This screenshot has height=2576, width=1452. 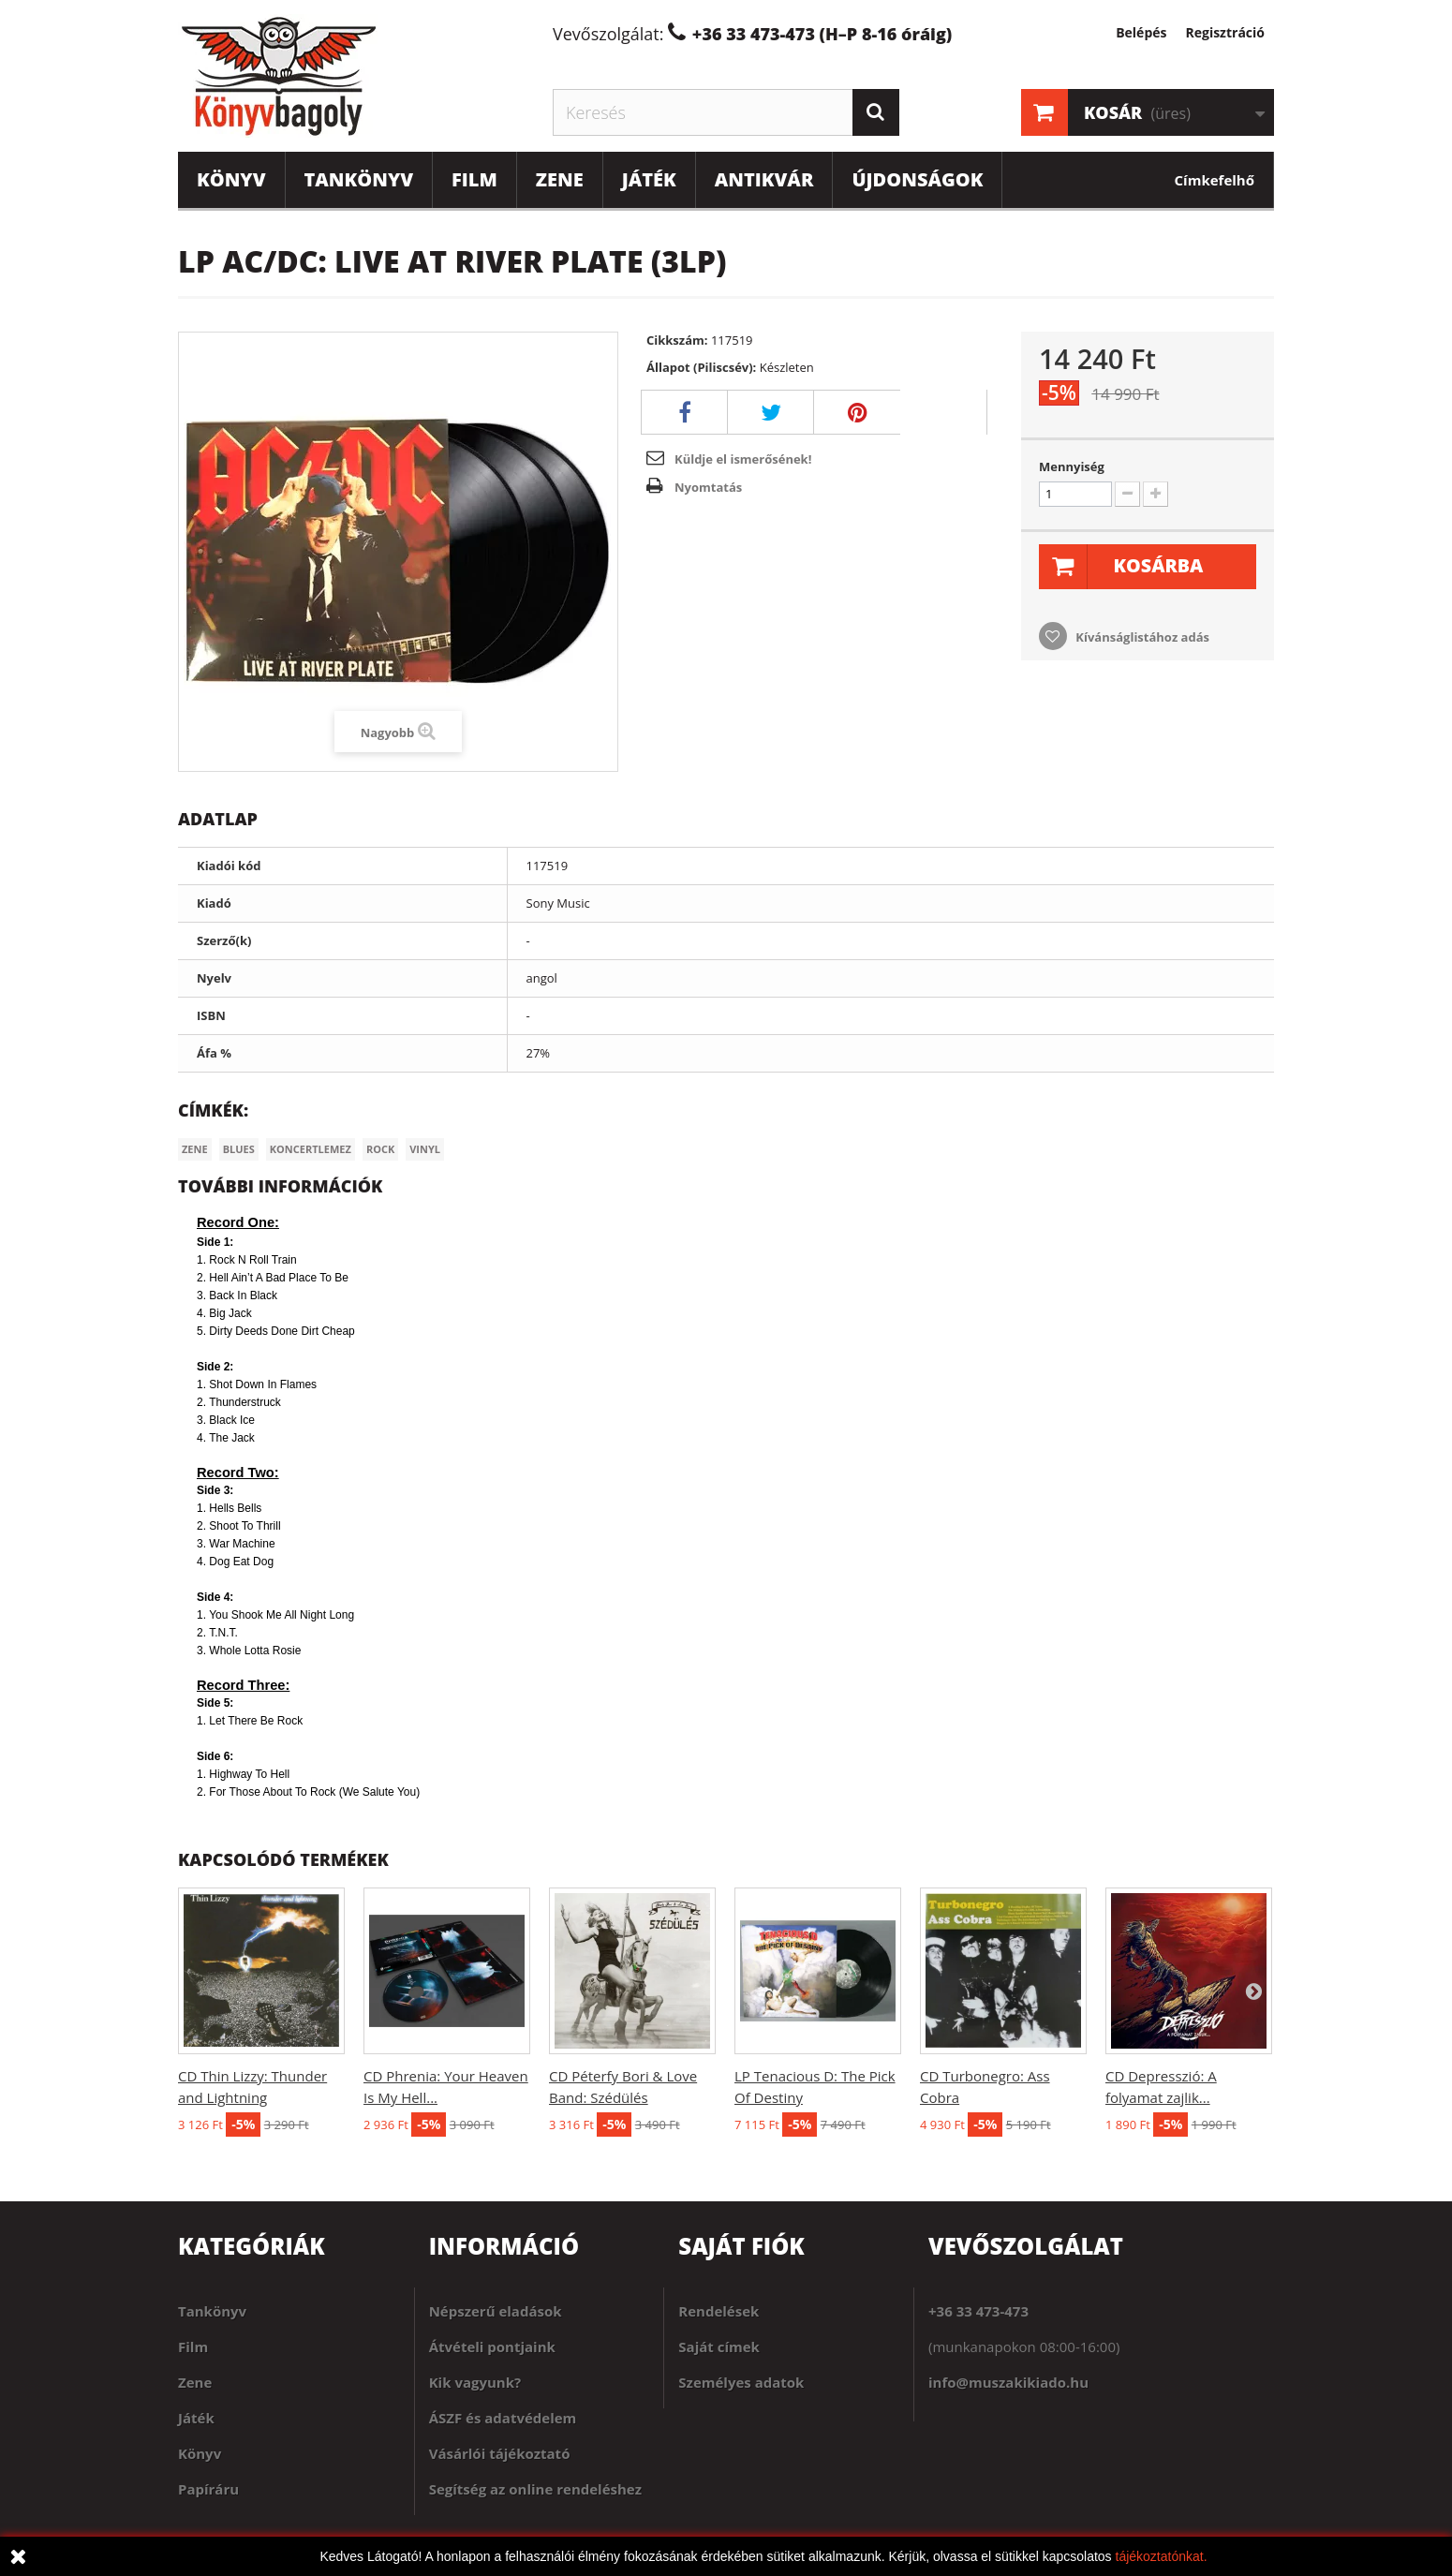 What do you see at coordinates (239, 1149) in the screenshot?
I see `Blues` at bounding box center [239, 1149].